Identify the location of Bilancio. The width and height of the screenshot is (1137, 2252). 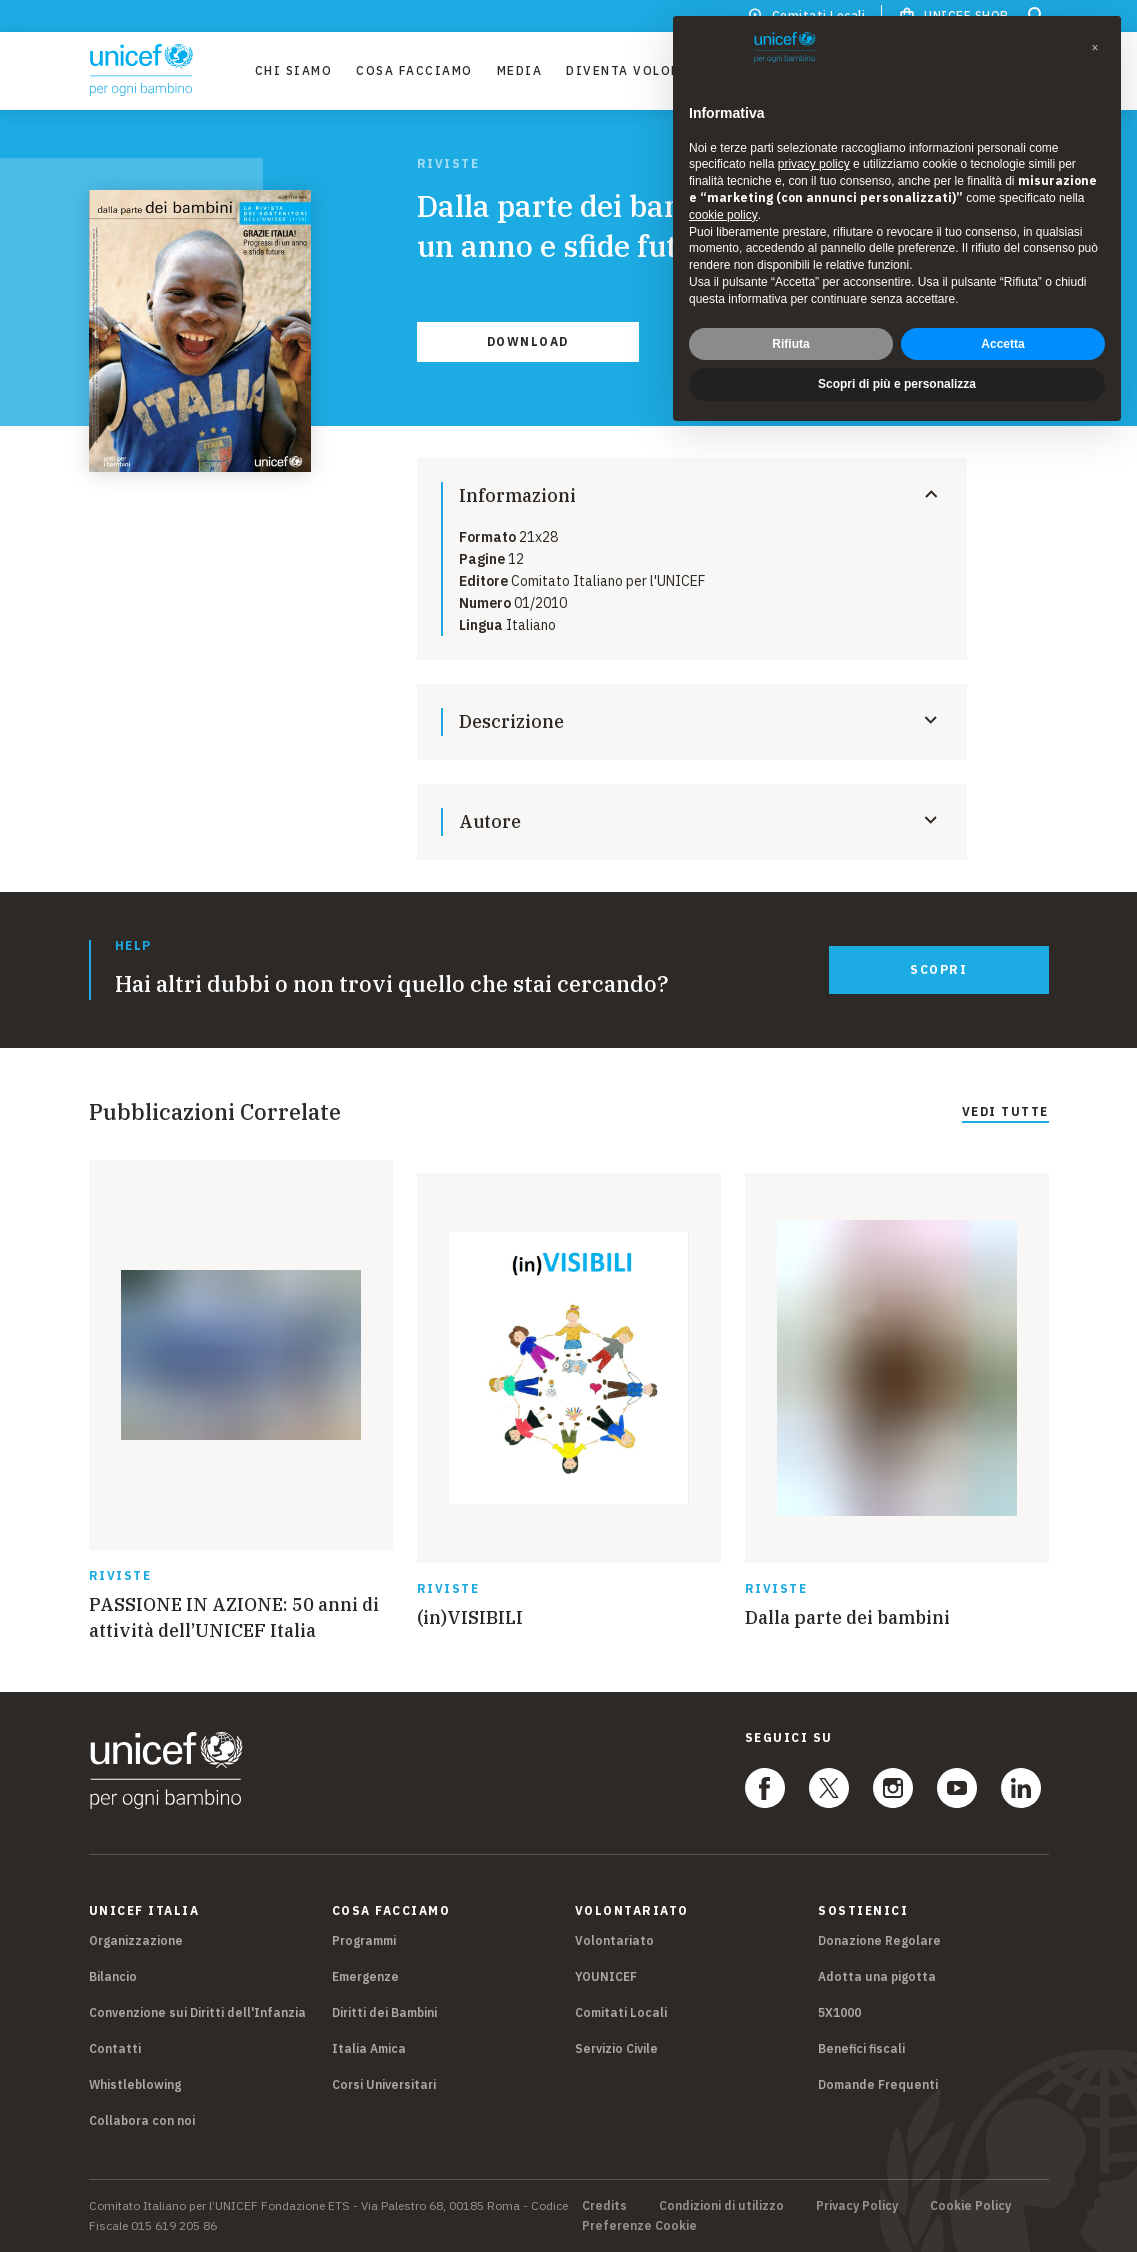
(113, 1976).